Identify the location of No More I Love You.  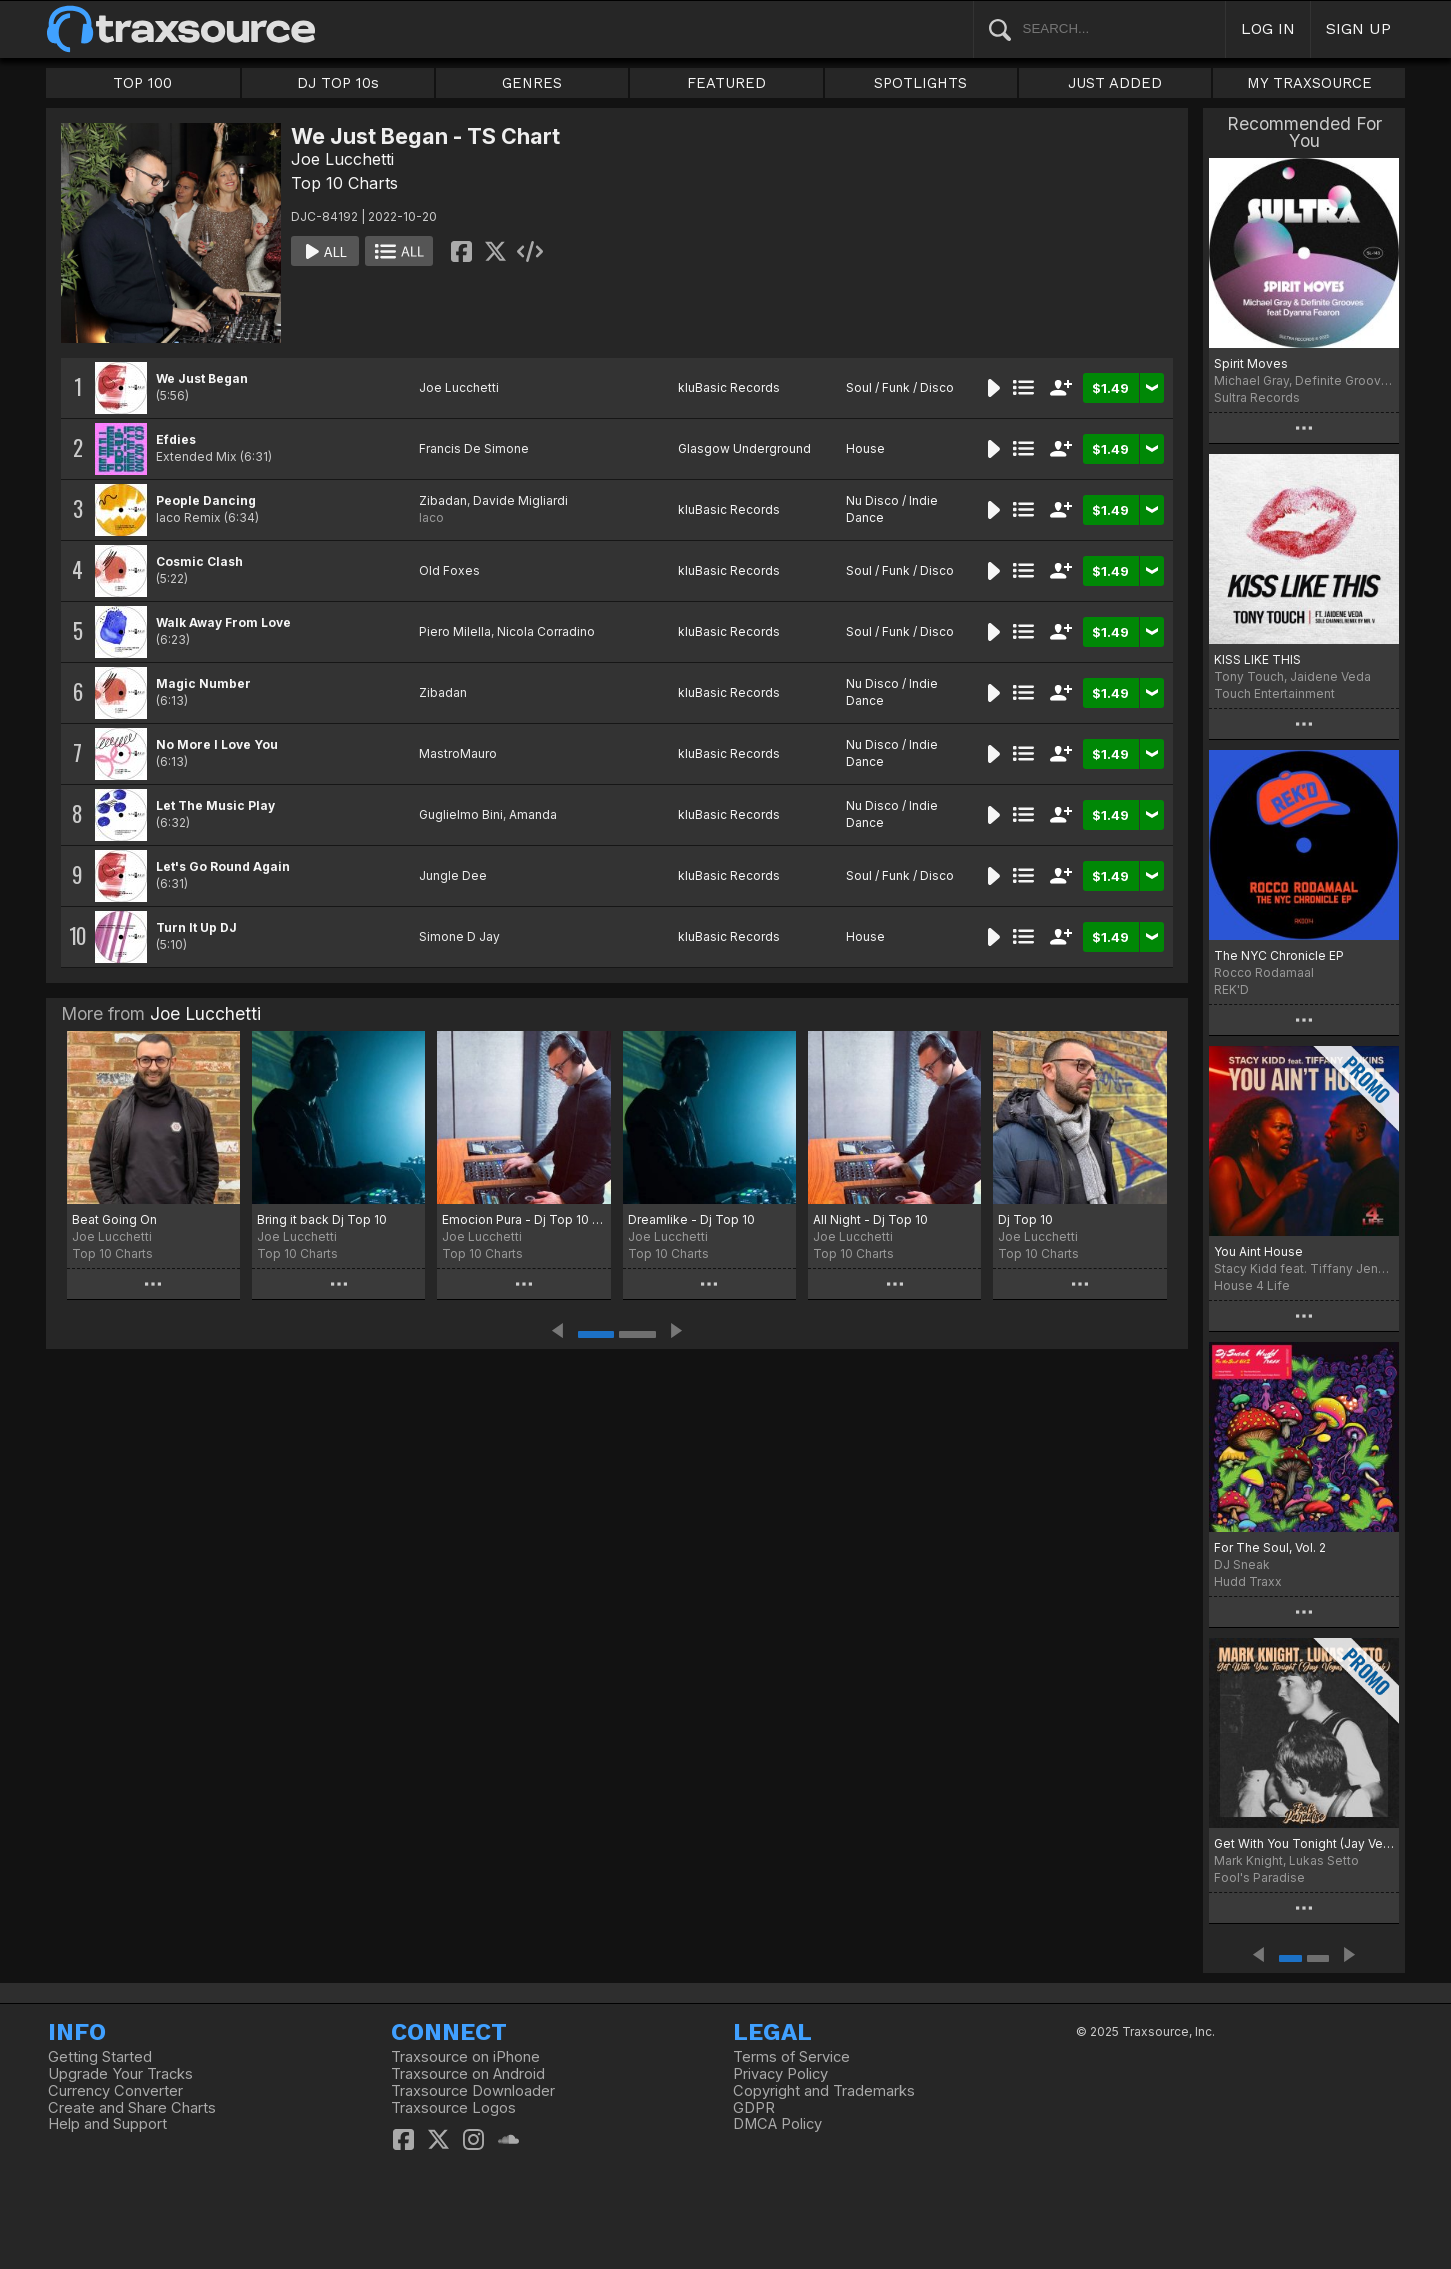
(217, 744).